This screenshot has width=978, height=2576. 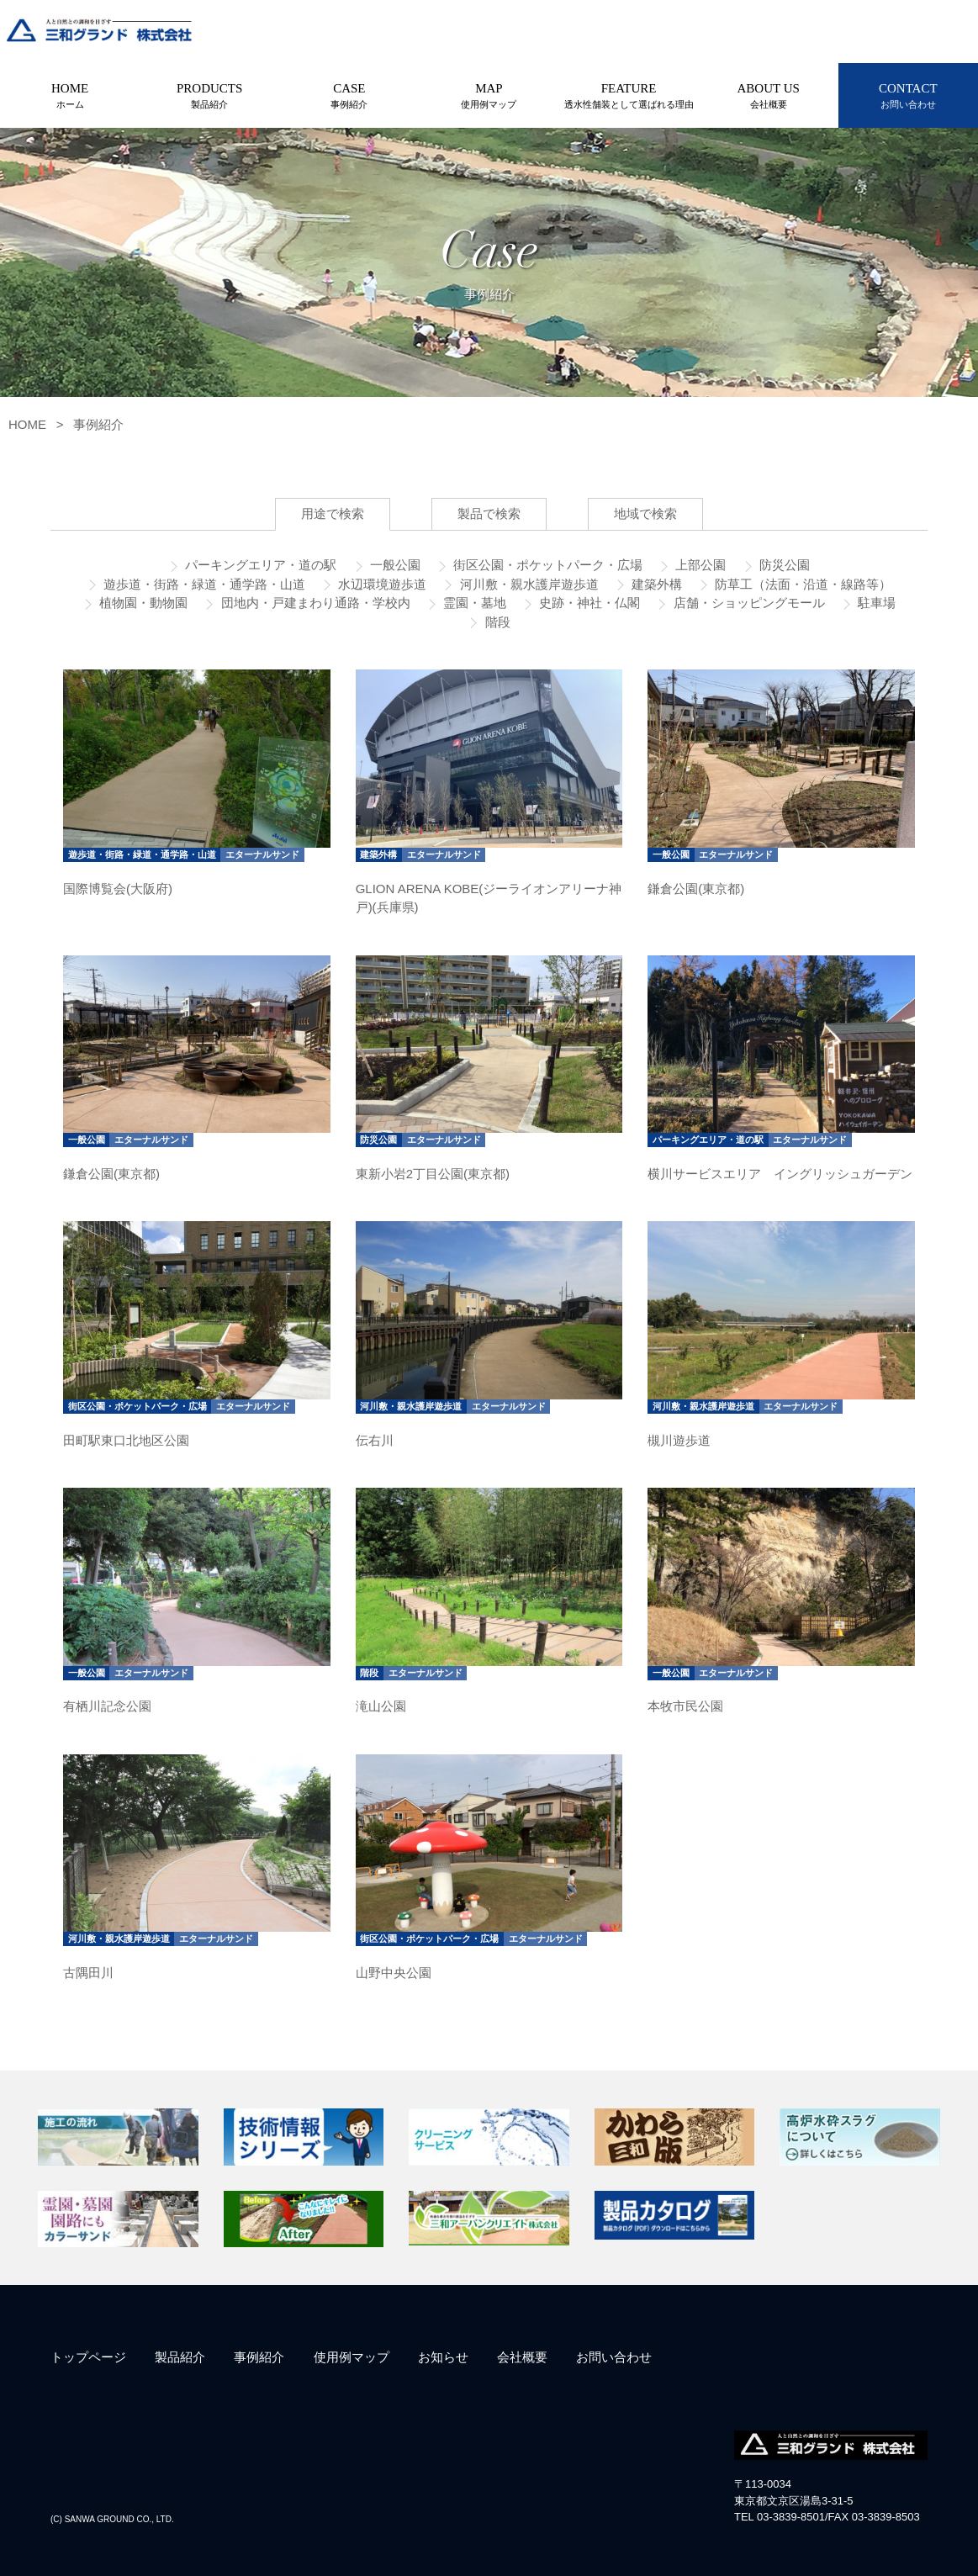 I want to click on 遊歩道・街路・緑道・通学路・山道, so click(x=202, y=584).